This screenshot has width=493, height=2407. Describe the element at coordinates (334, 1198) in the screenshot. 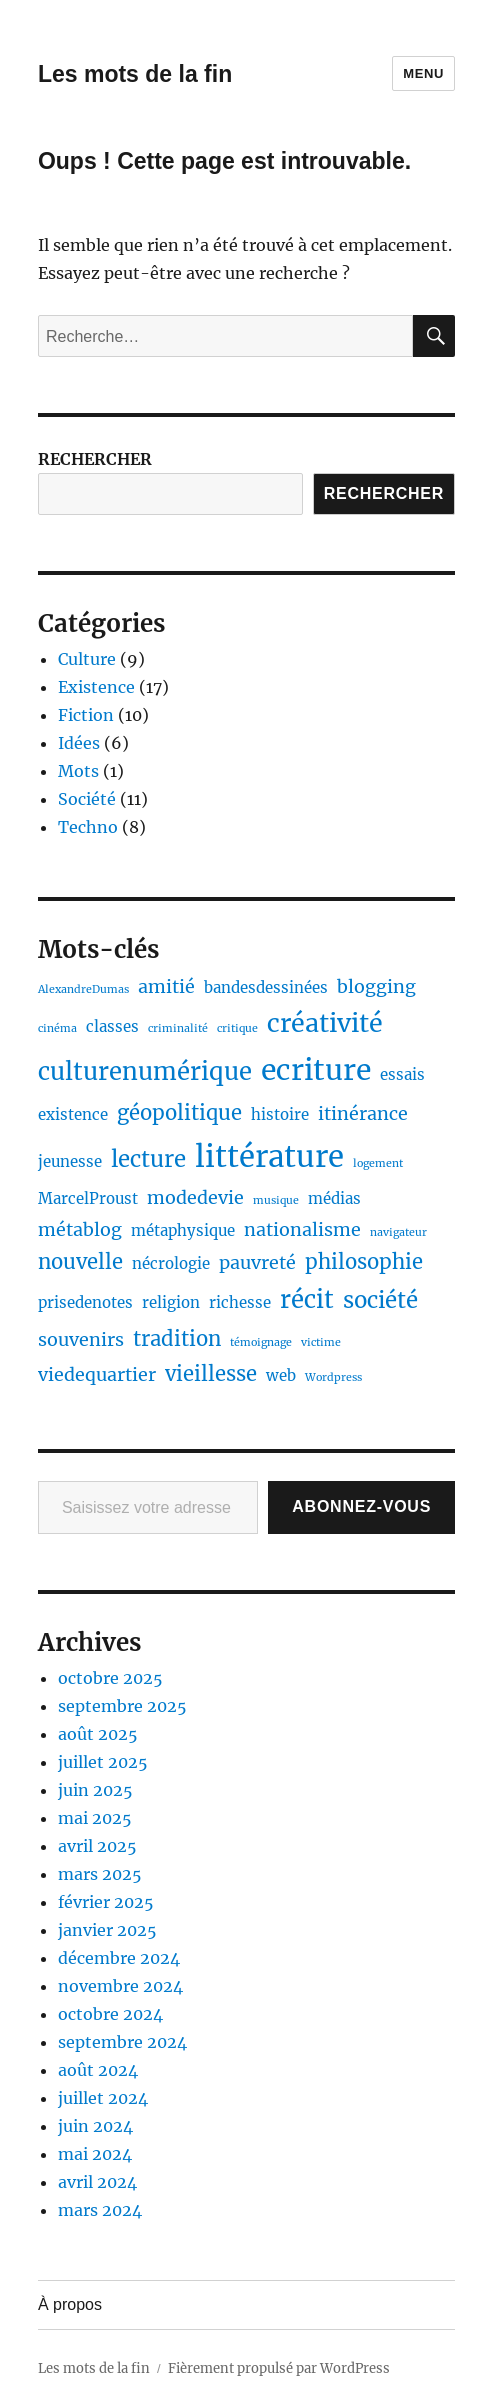

I see `médias [médias (2 éléments)]` at that location.